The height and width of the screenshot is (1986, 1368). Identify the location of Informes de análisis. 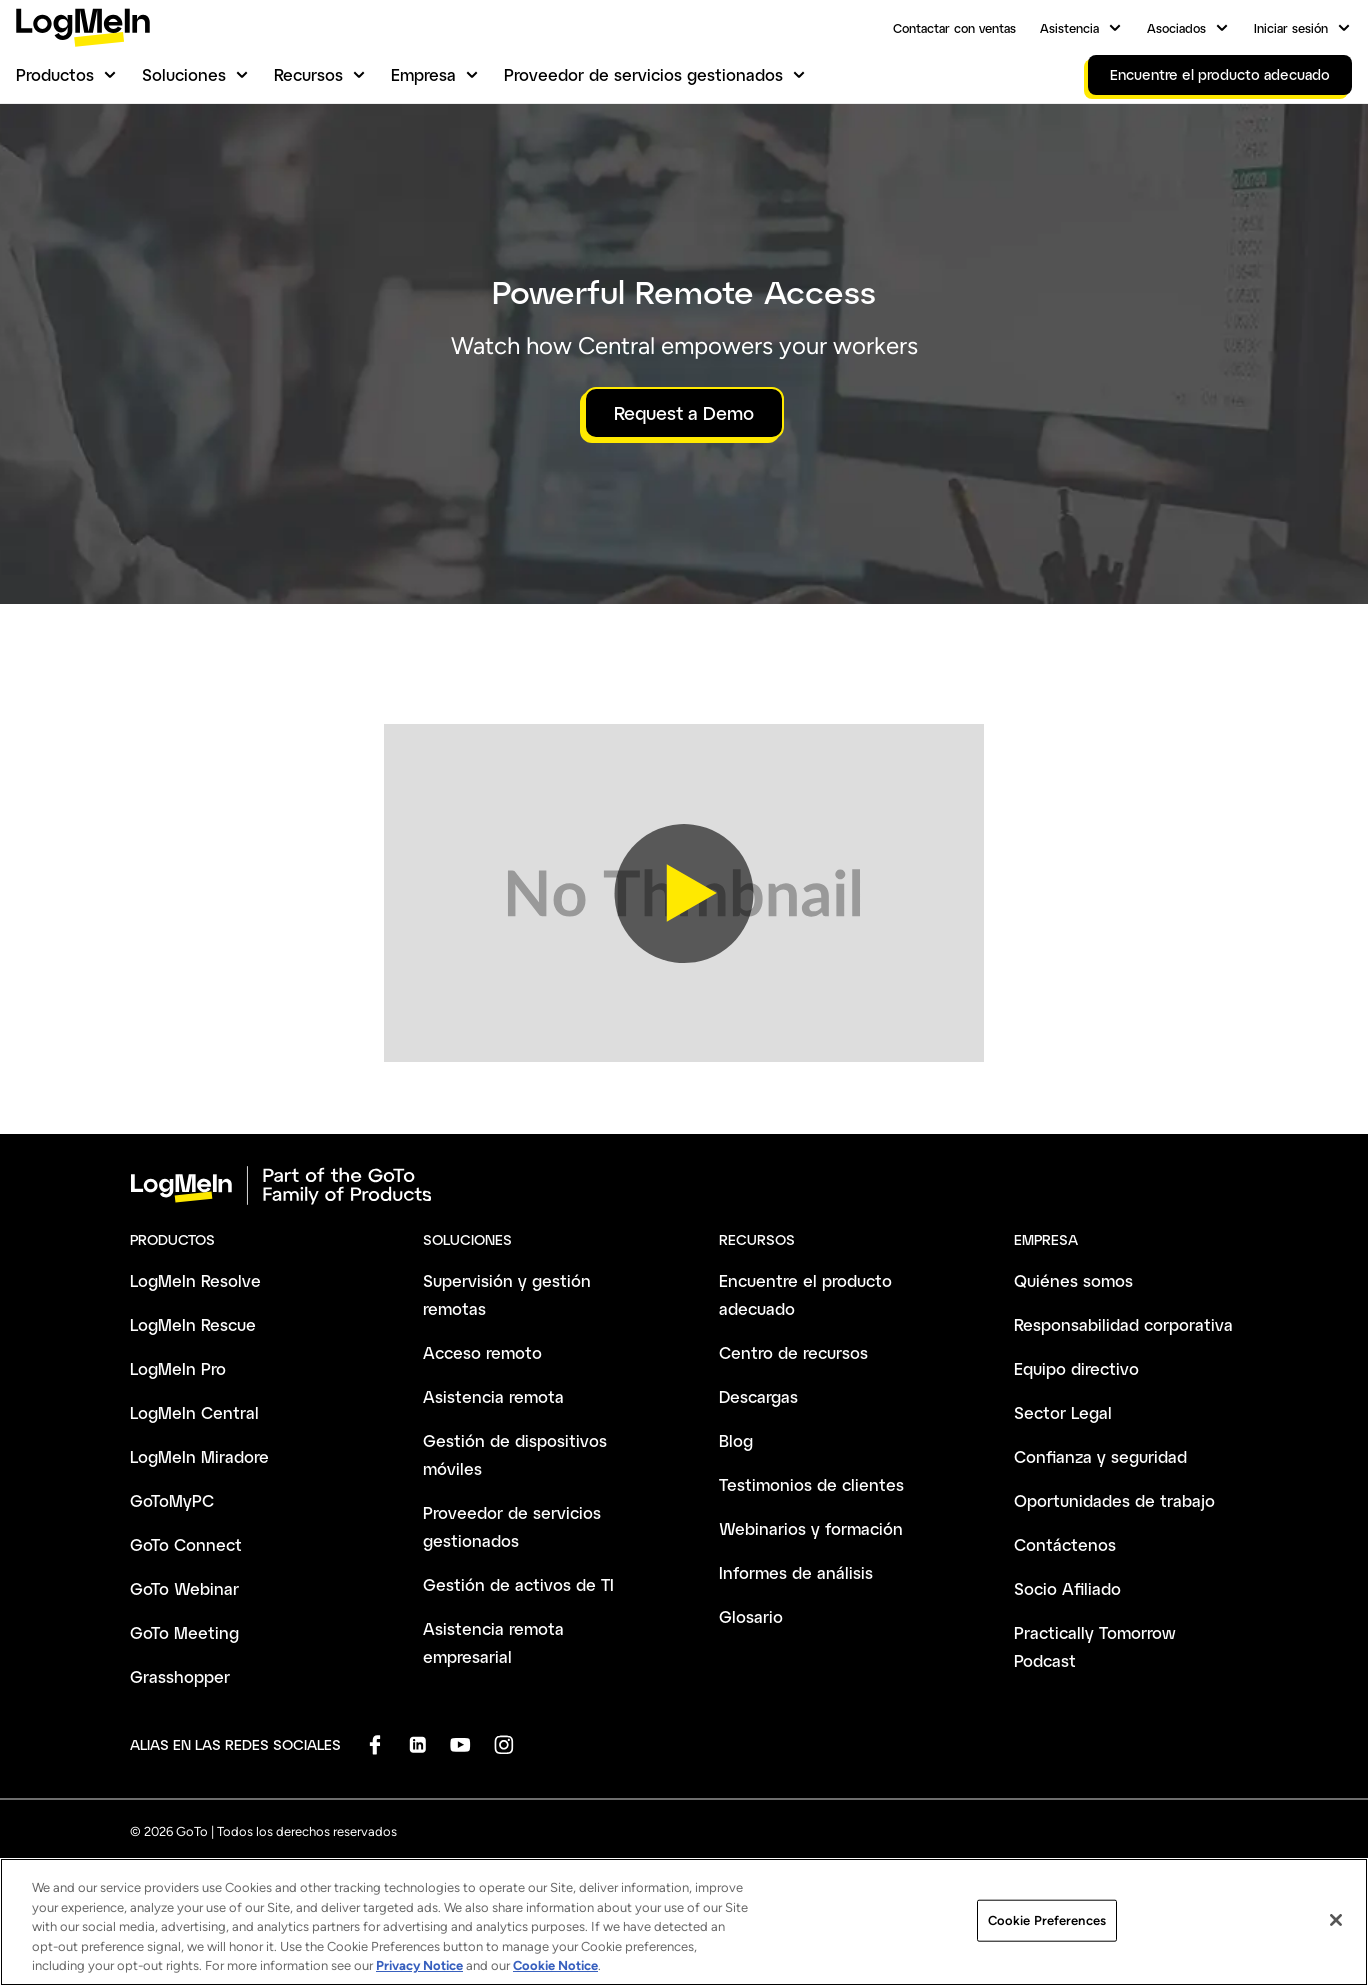
(796, 1572).